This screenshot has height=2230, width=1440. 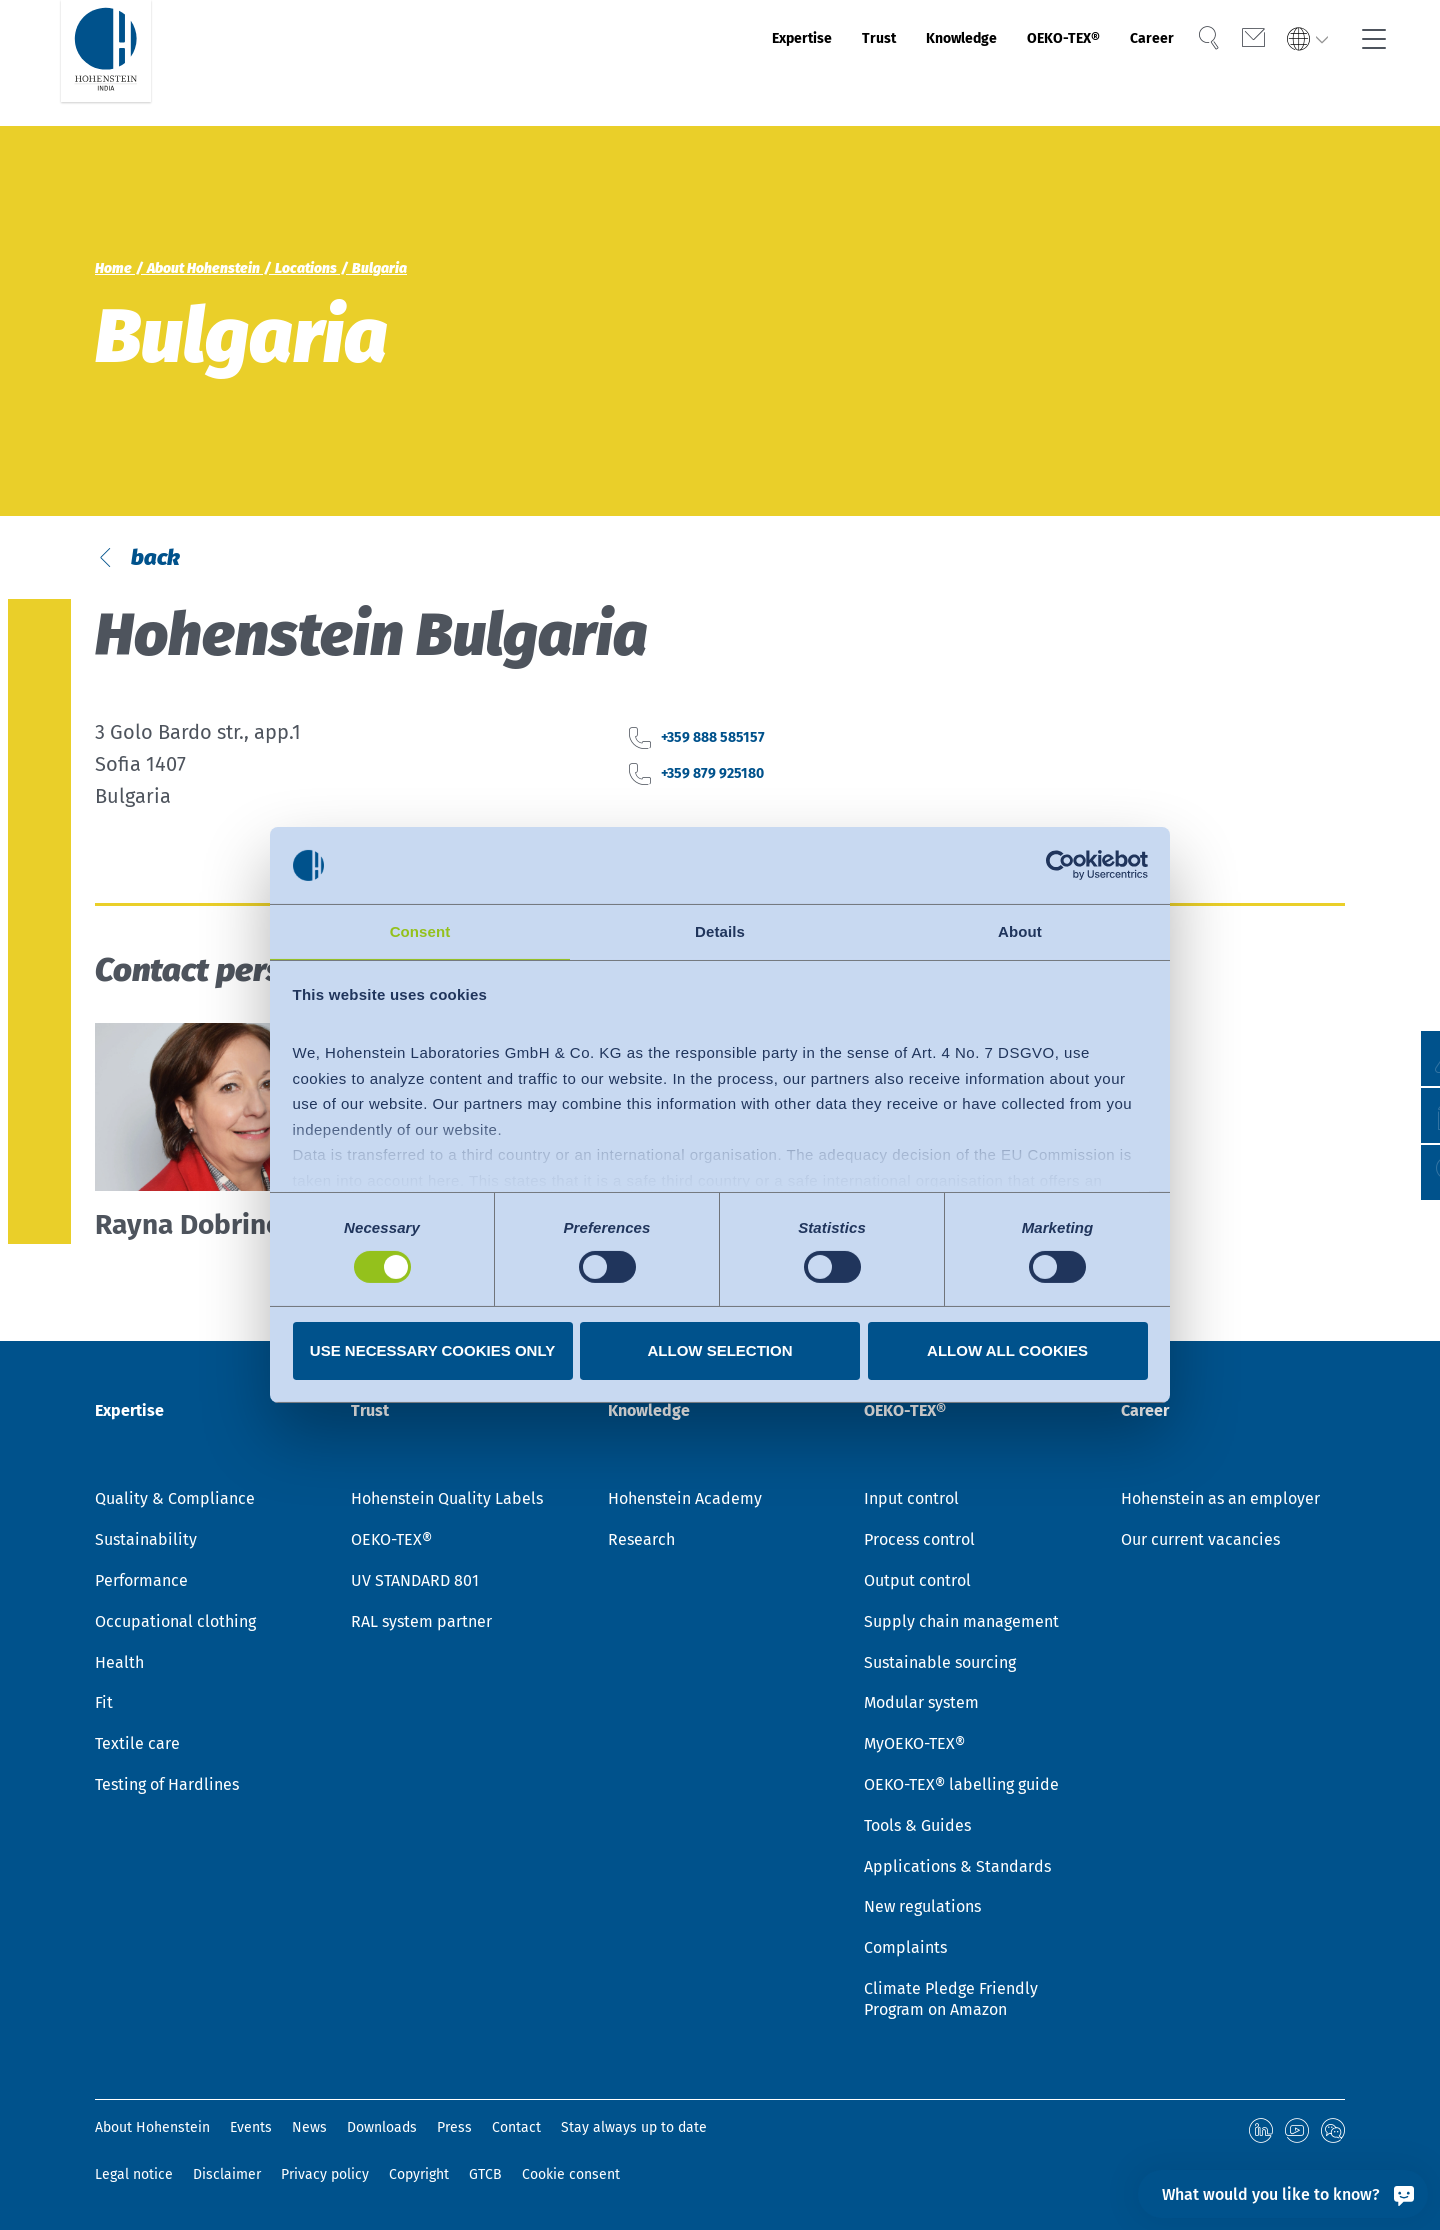 I want to click on Allow selection, so click(x=720, y=1351).